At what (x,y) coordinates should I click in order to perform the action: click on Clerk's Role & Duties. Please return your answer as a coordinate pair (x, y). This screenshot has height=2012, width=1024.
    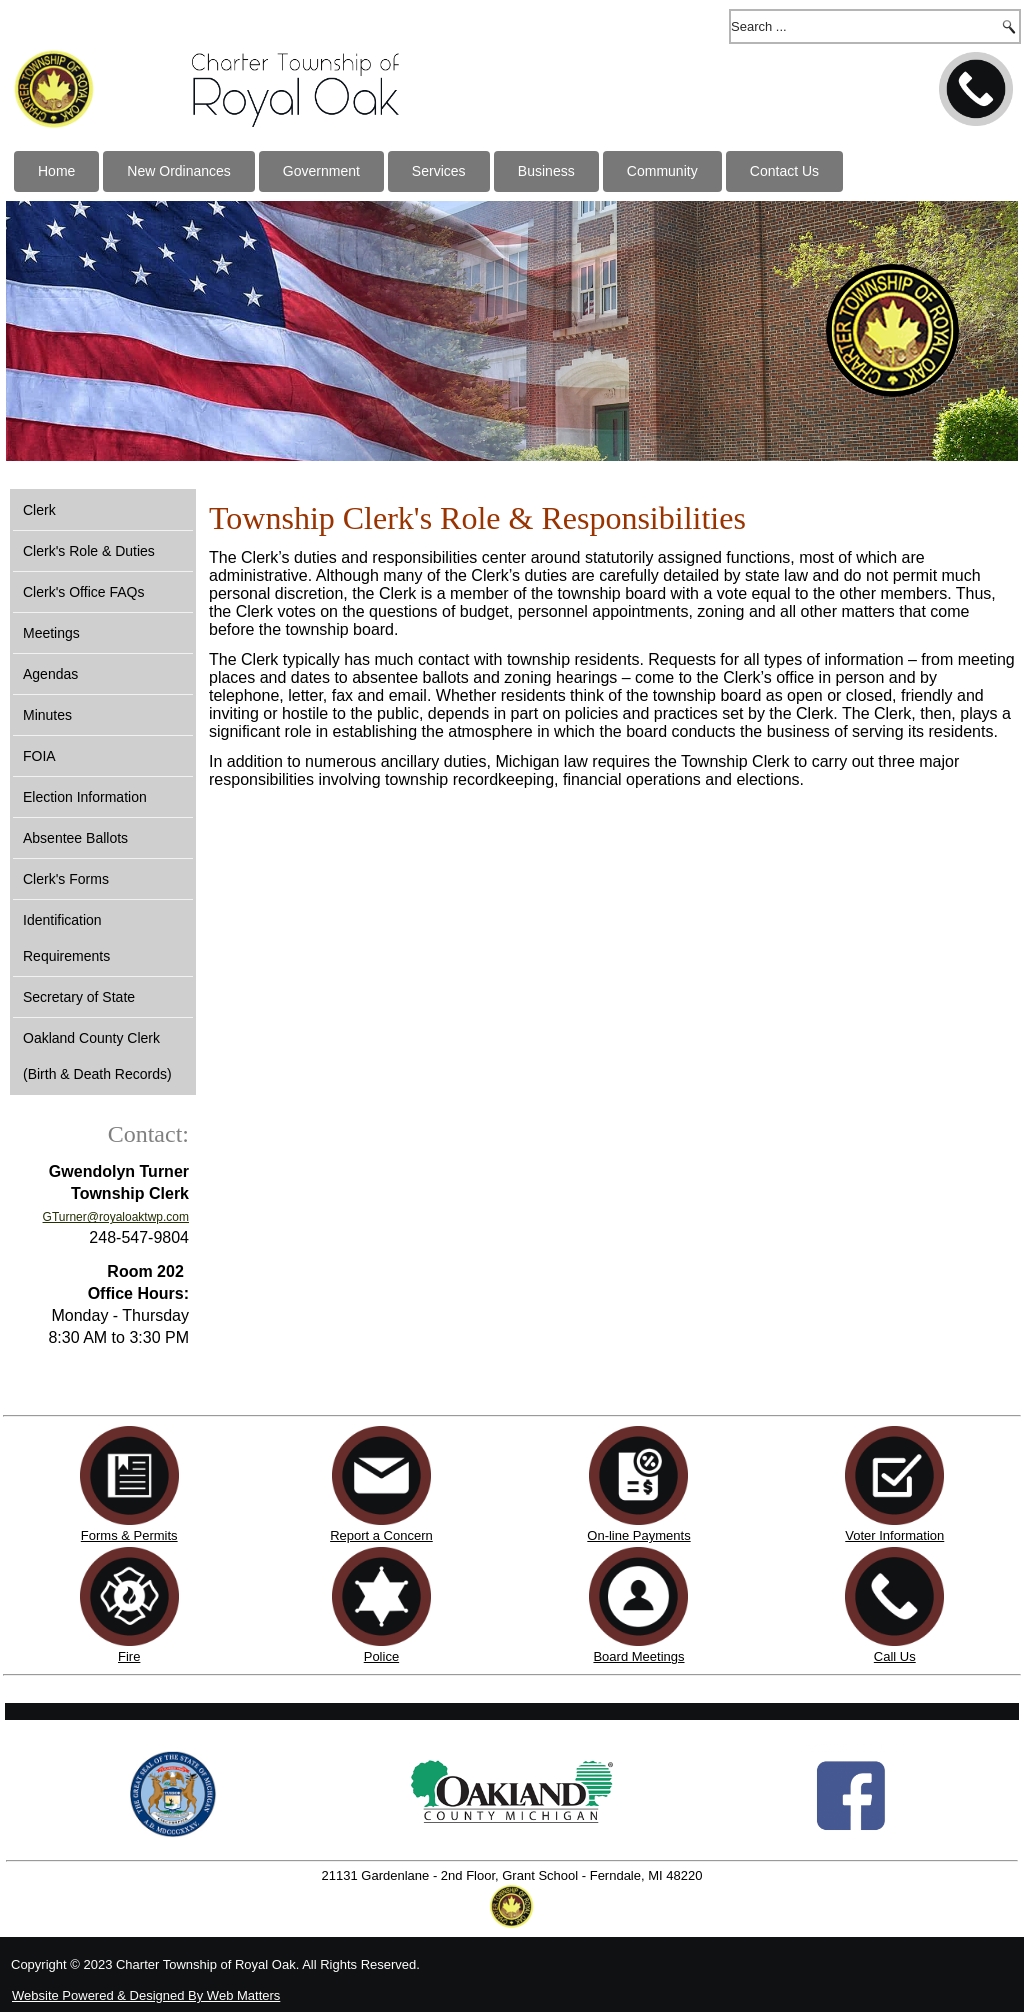
    Looking at the image, I should click on (89, 551).